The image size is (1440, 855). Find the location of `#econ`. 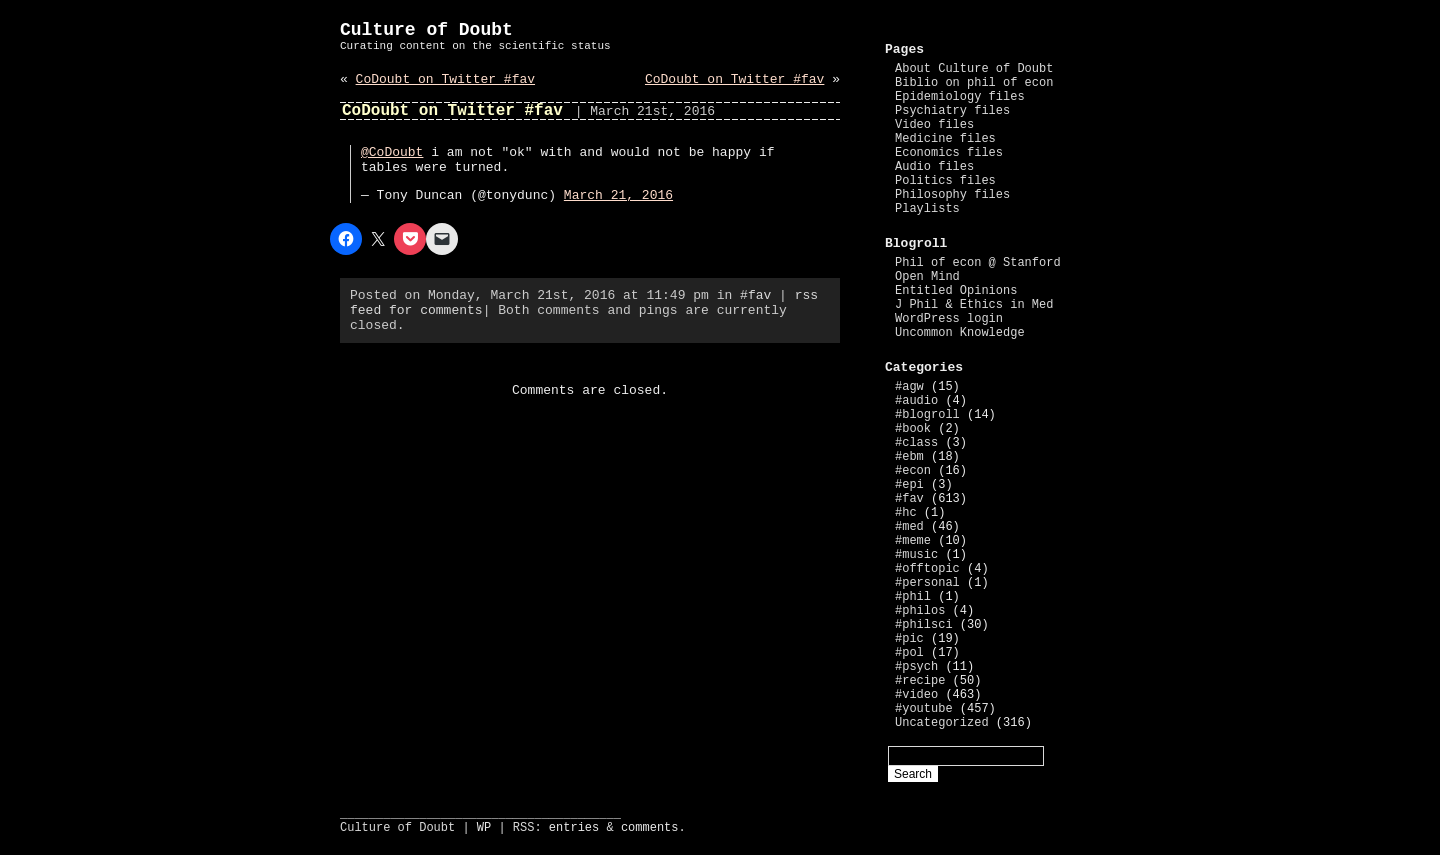

#econ is located at coordinates (913, 471).